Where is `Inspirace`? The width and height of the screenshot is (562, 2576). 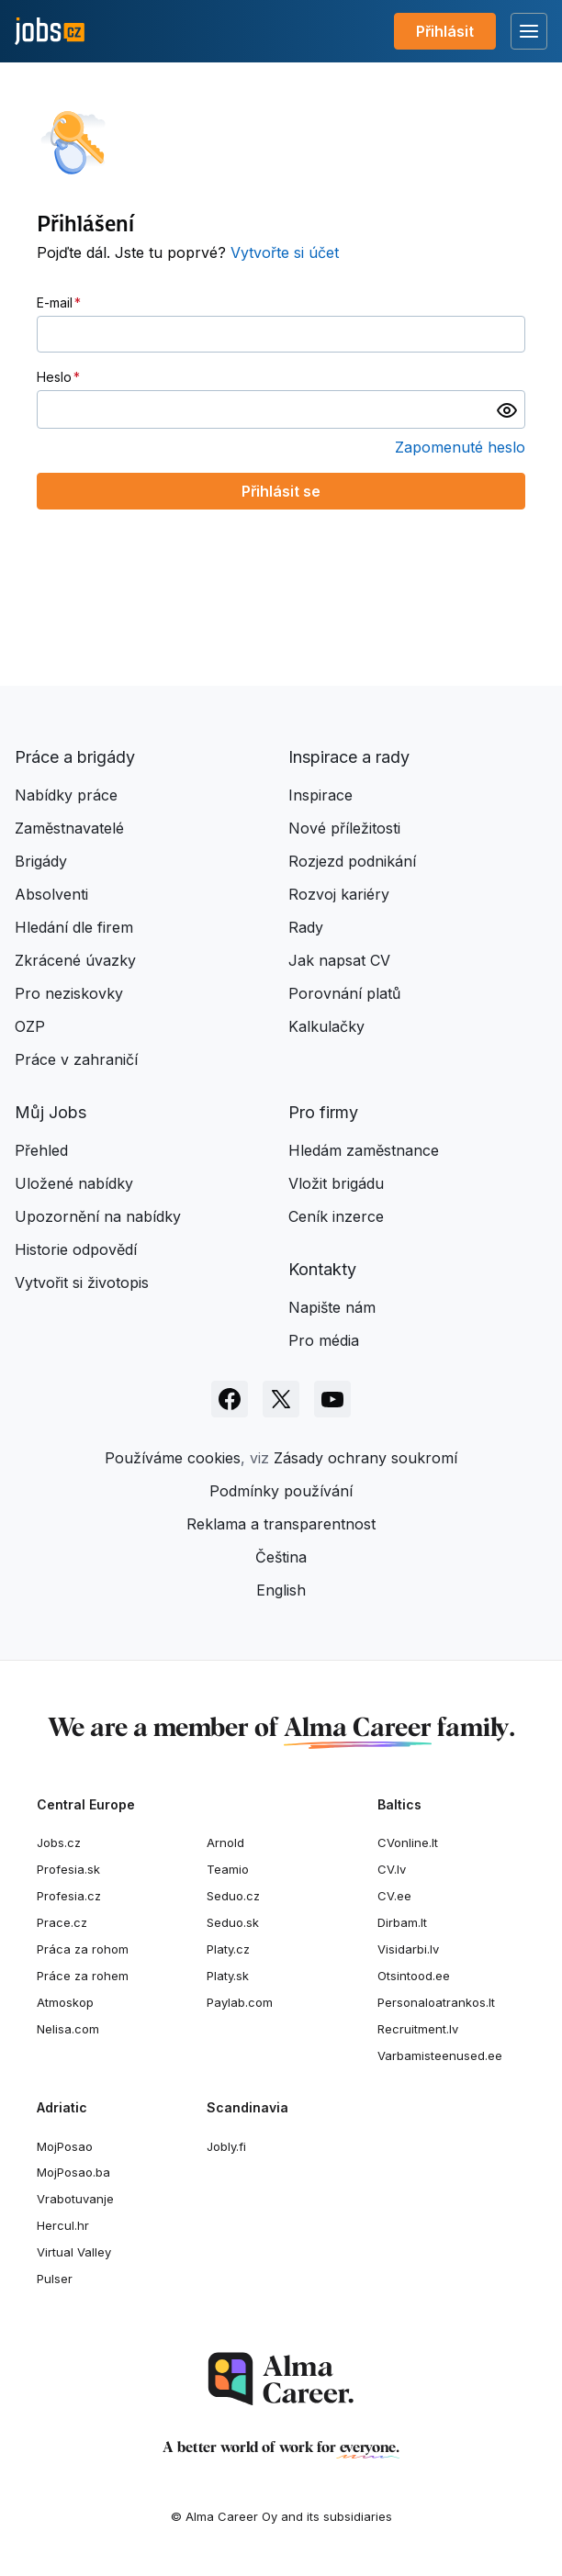 Inspirace is located at coordinates (320, 795).